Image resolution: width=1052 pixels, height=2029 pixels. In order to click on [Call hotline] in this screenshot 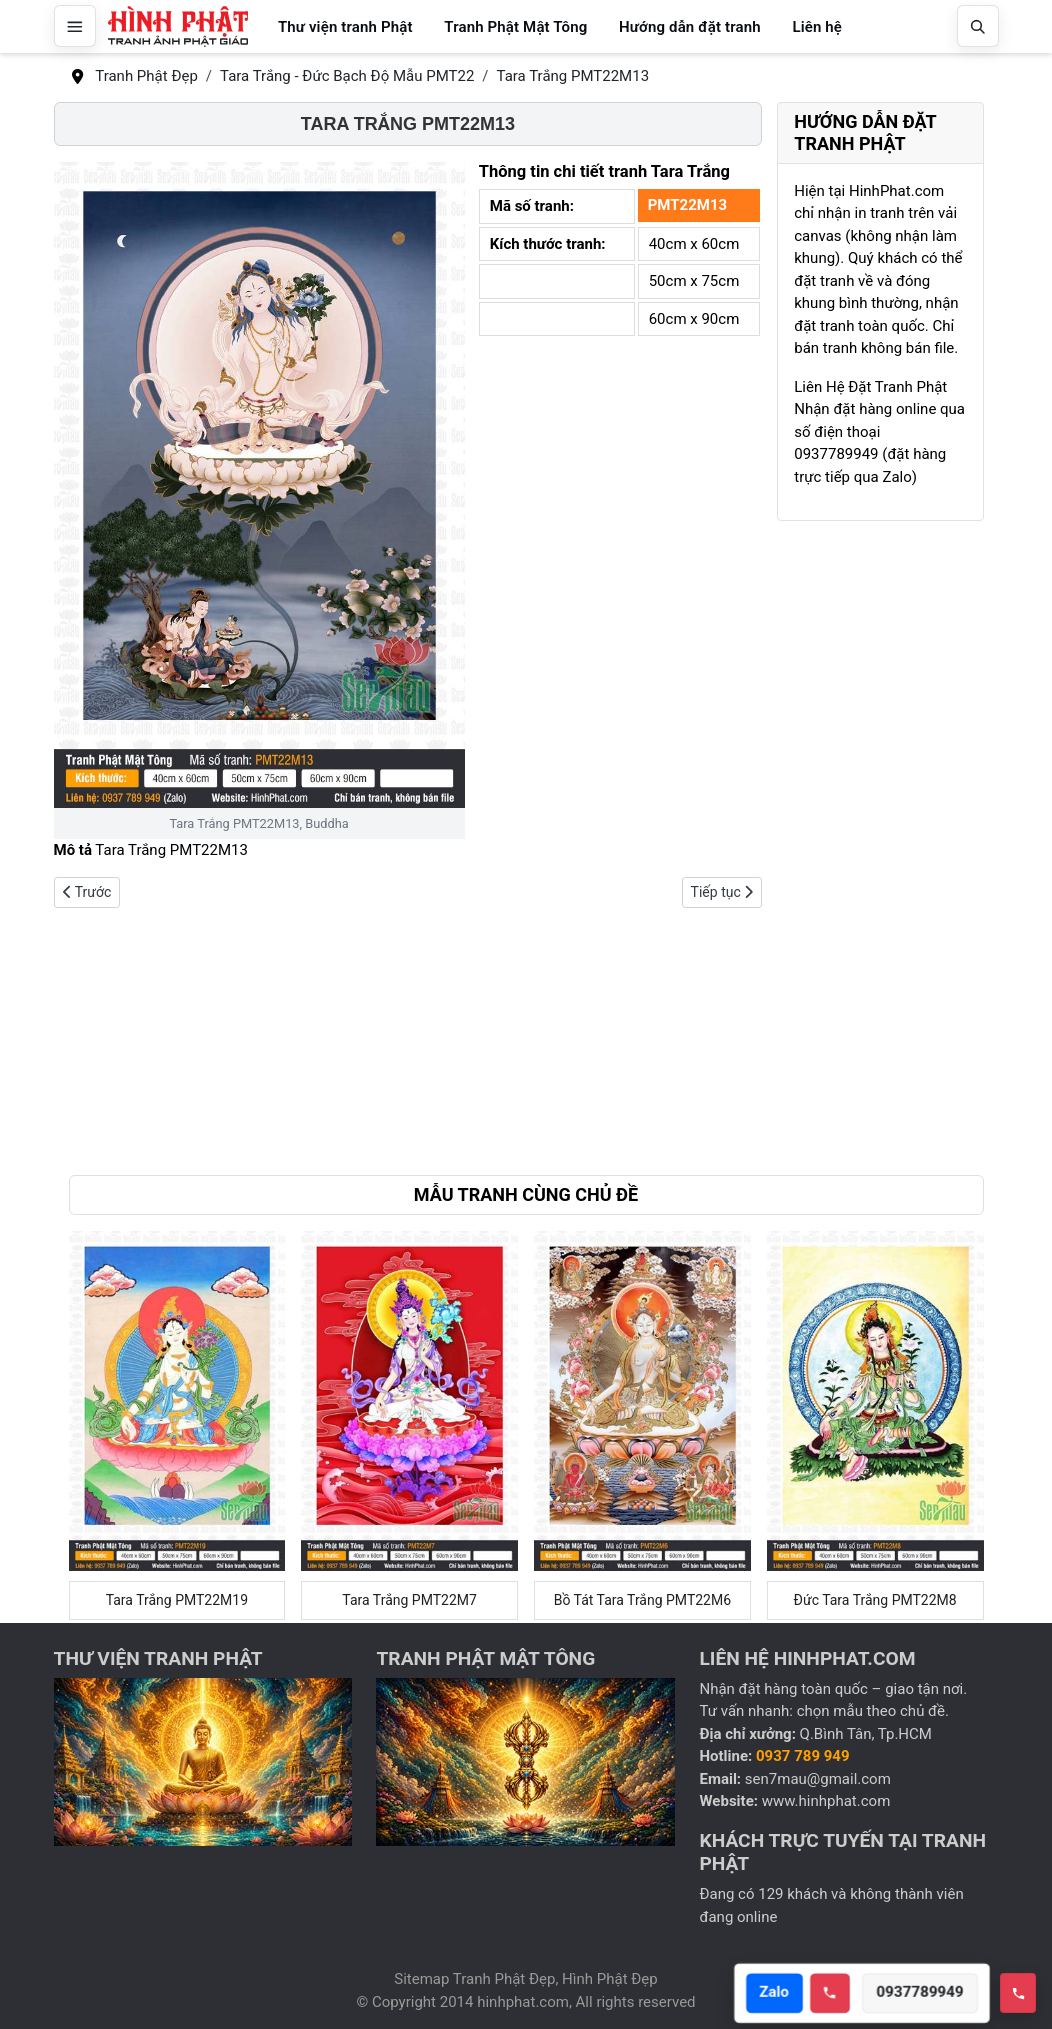, I will do `click(833, 1993)`.